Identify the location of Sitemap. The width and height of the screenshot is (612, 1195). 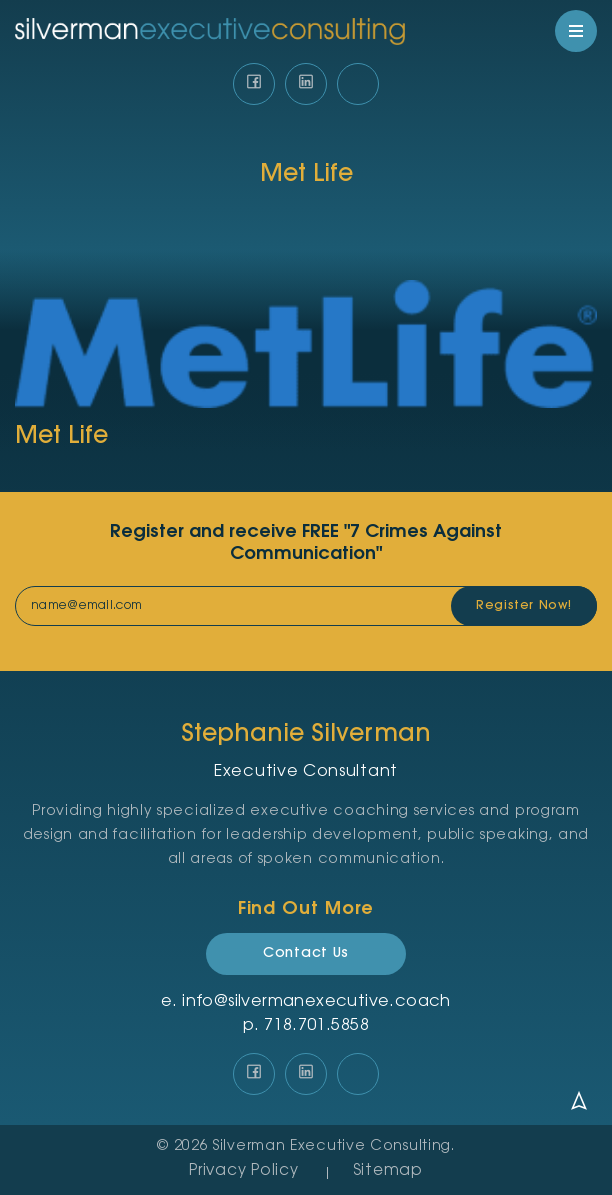
(388, 1171).